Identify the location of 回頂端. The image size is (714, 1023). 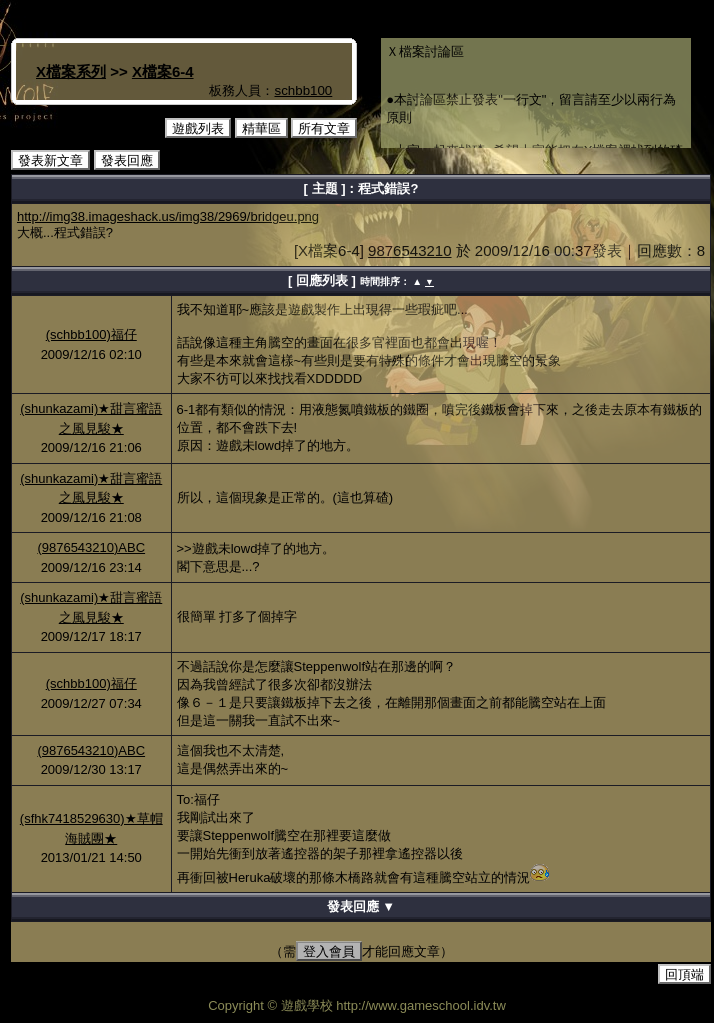
(684, 974).